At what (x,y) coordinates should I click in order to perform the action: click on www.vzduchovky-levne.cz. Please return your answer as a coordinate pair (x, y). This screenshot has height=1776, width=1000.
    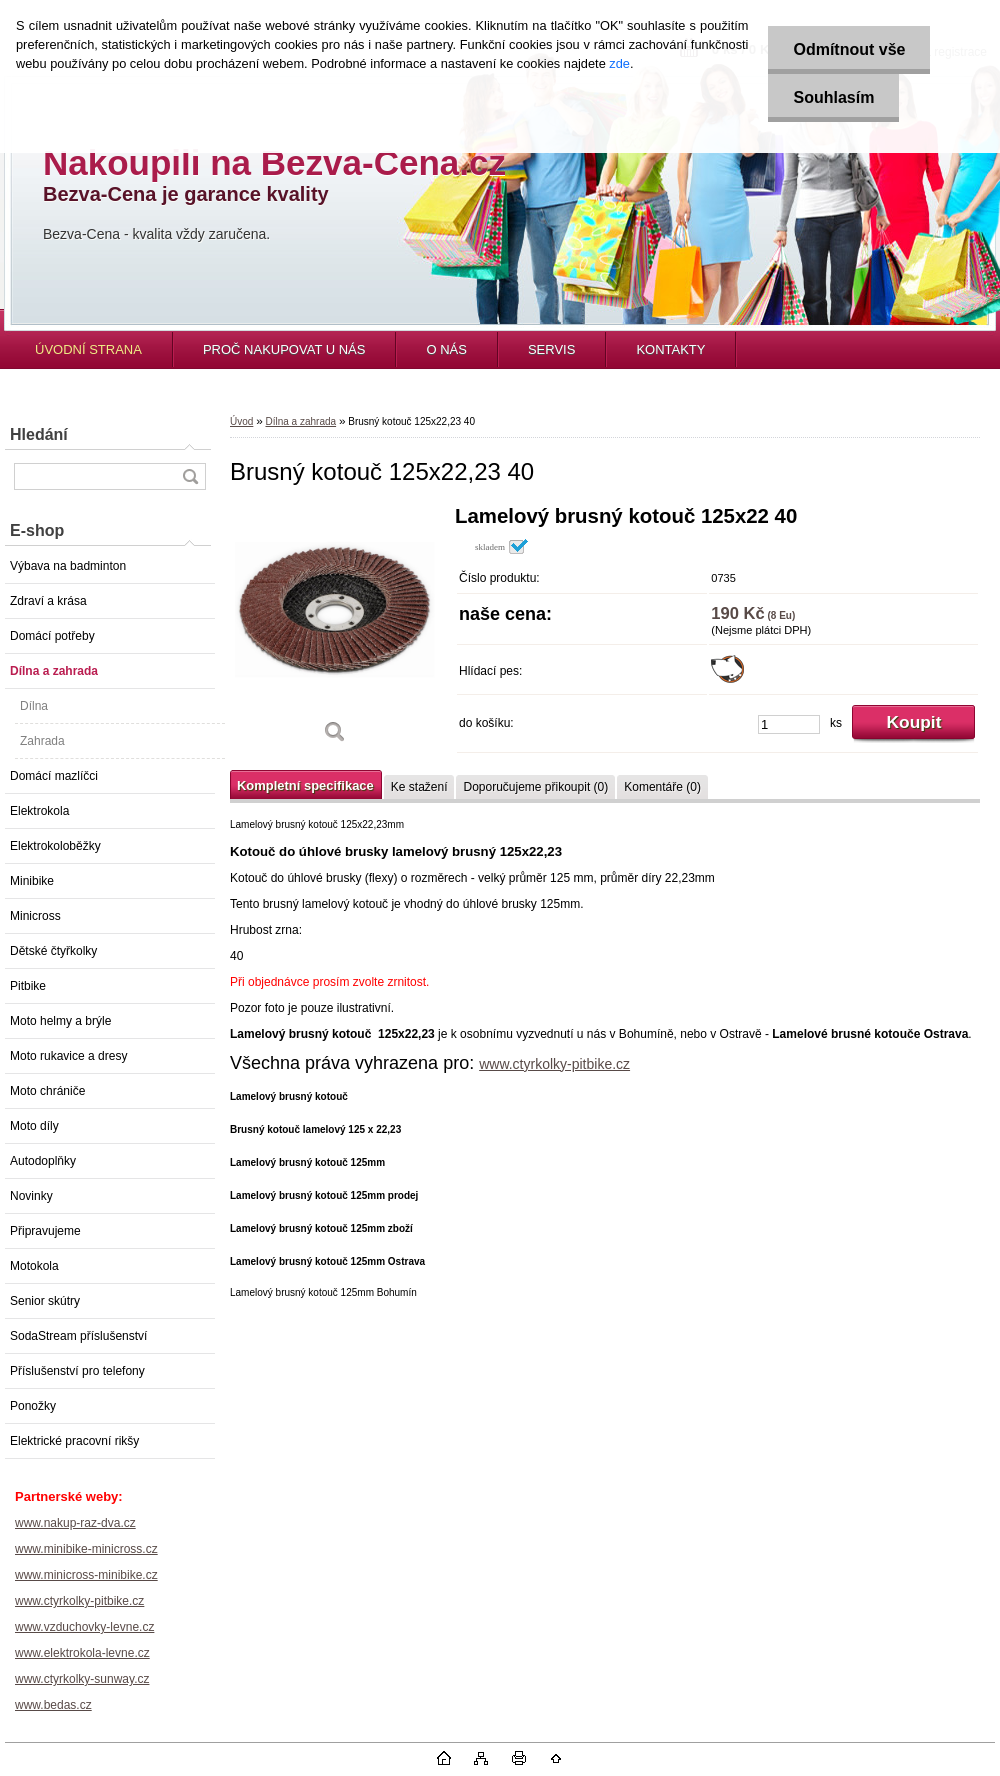
    Looking at the image, I should click on (84, 1627).